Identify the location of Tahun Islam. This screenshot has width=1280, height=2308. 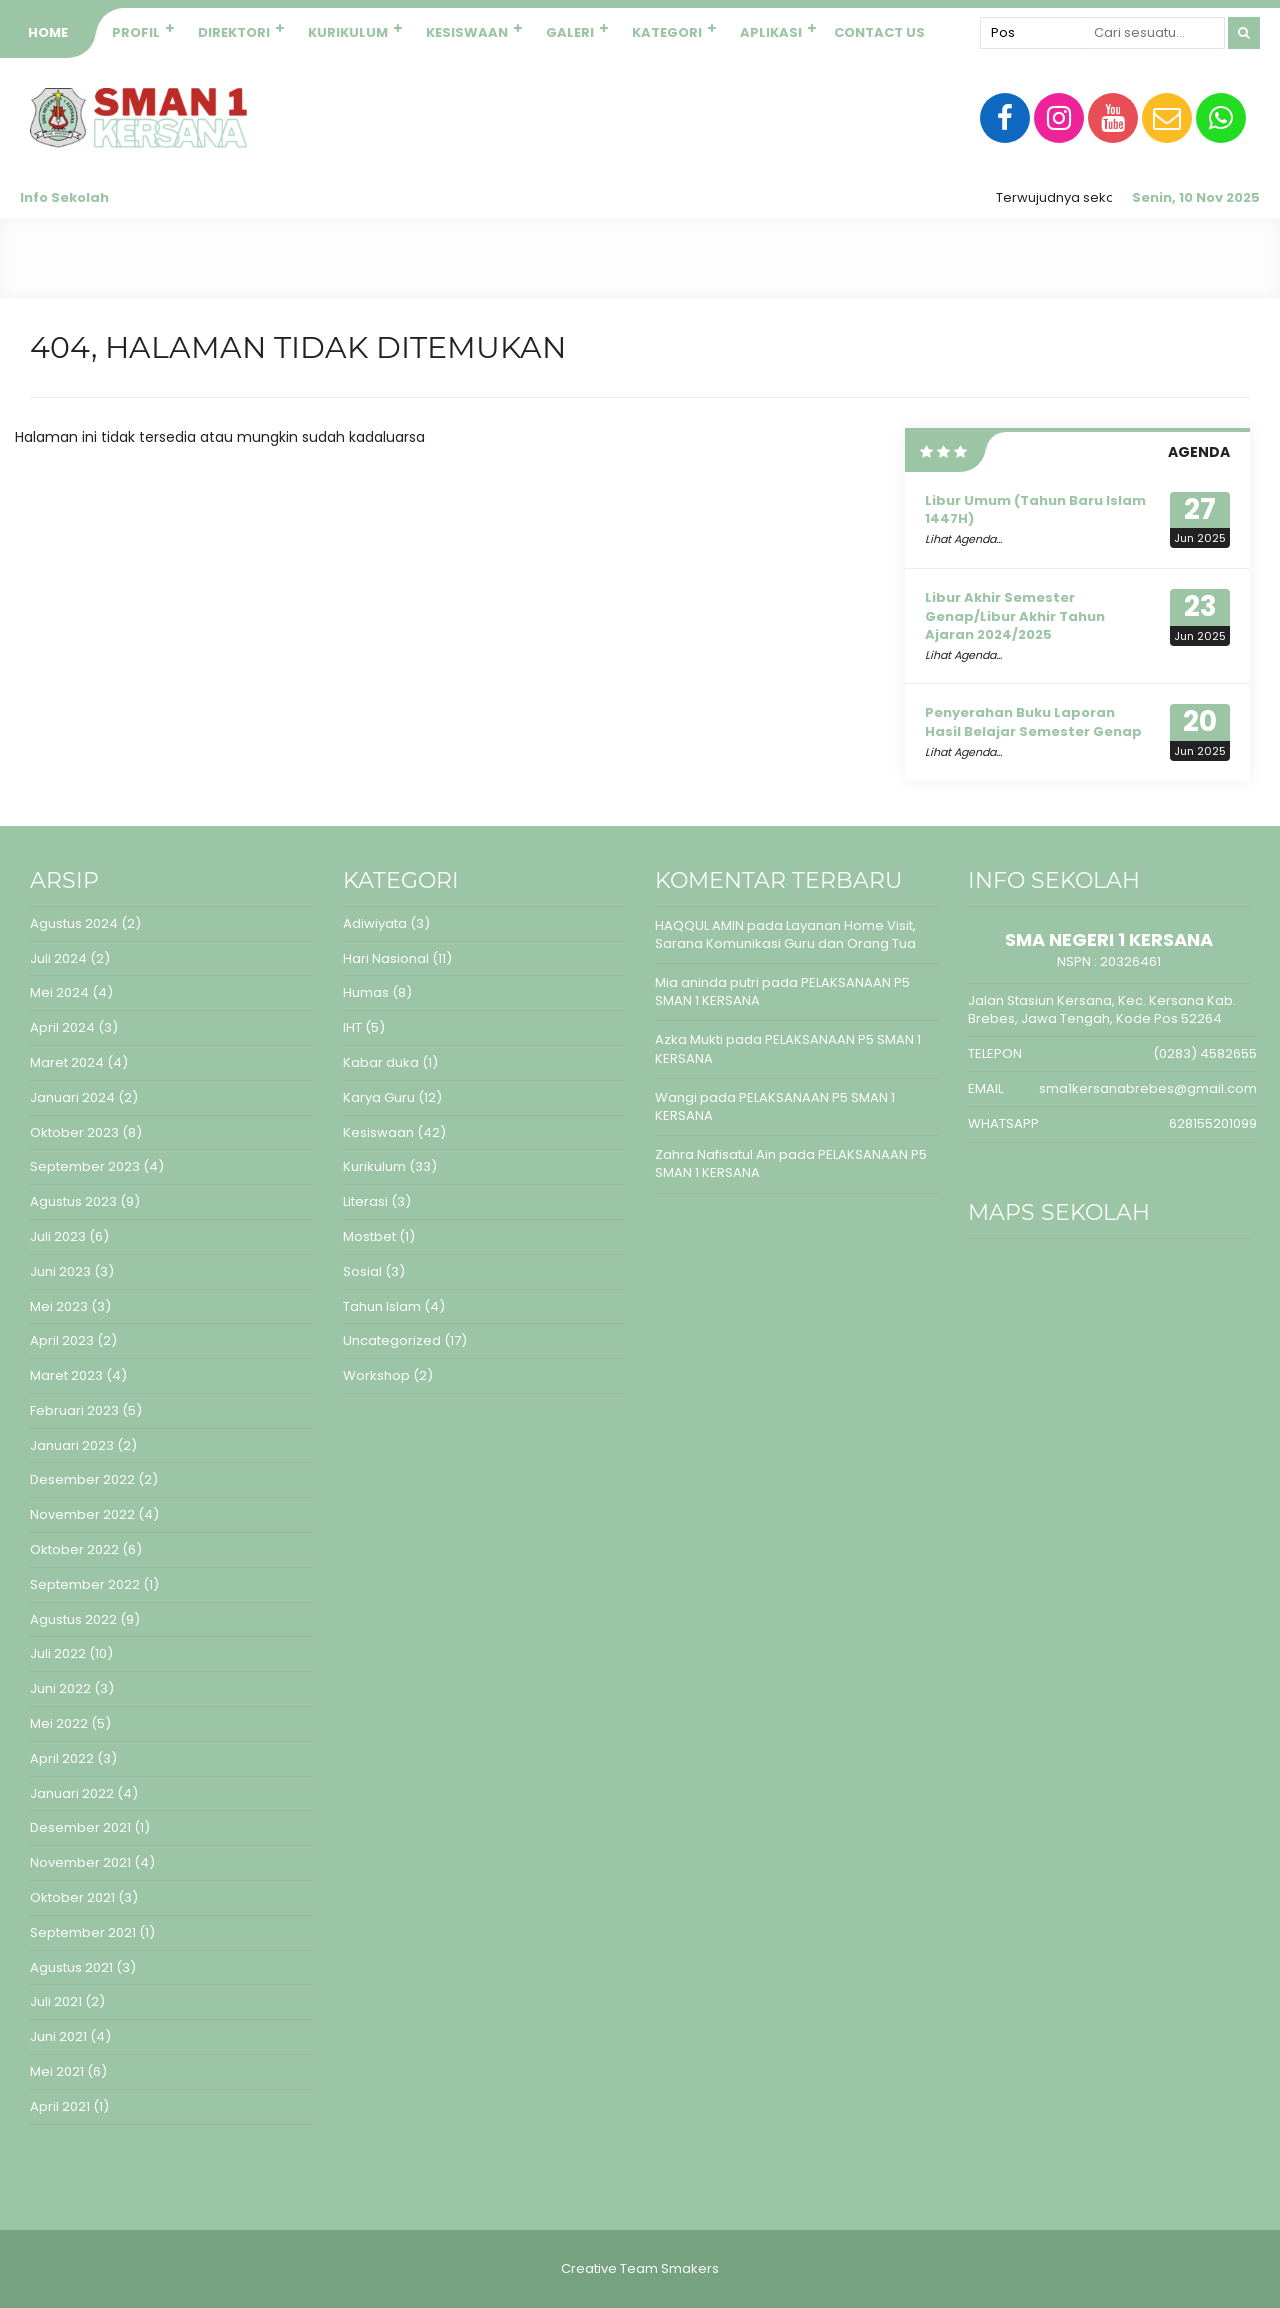
(382, 1306).